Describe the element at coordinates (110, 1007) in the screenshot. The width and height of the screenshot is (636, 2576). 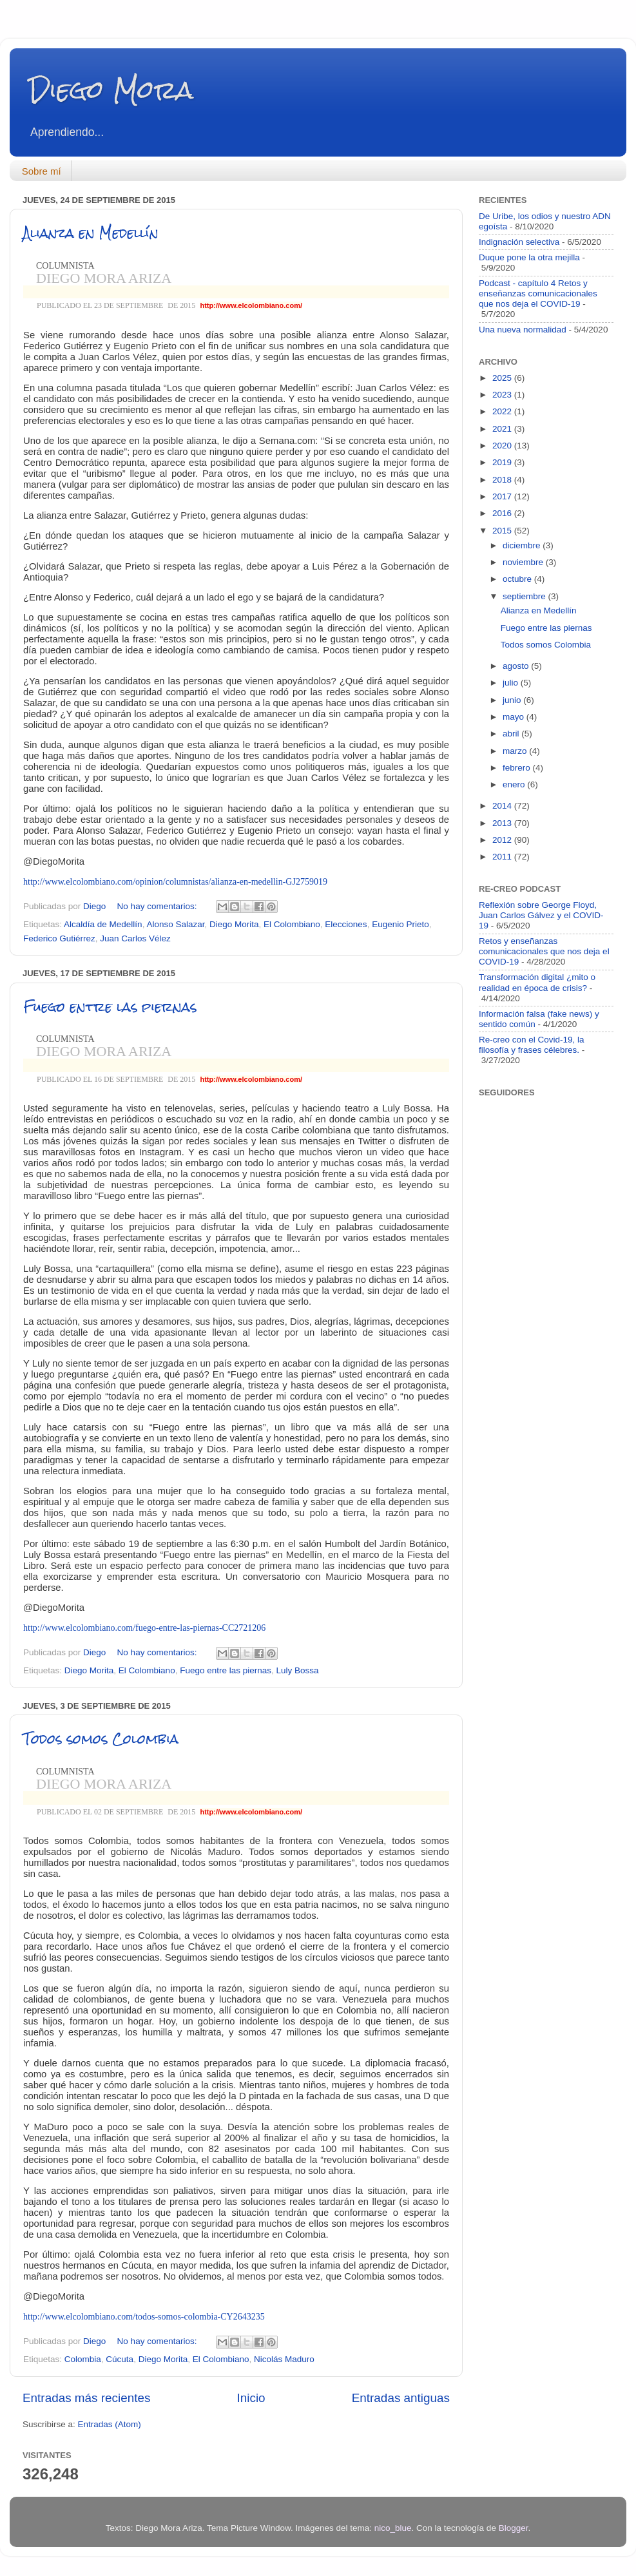
I see `Fuego entre las piernas` at that location.